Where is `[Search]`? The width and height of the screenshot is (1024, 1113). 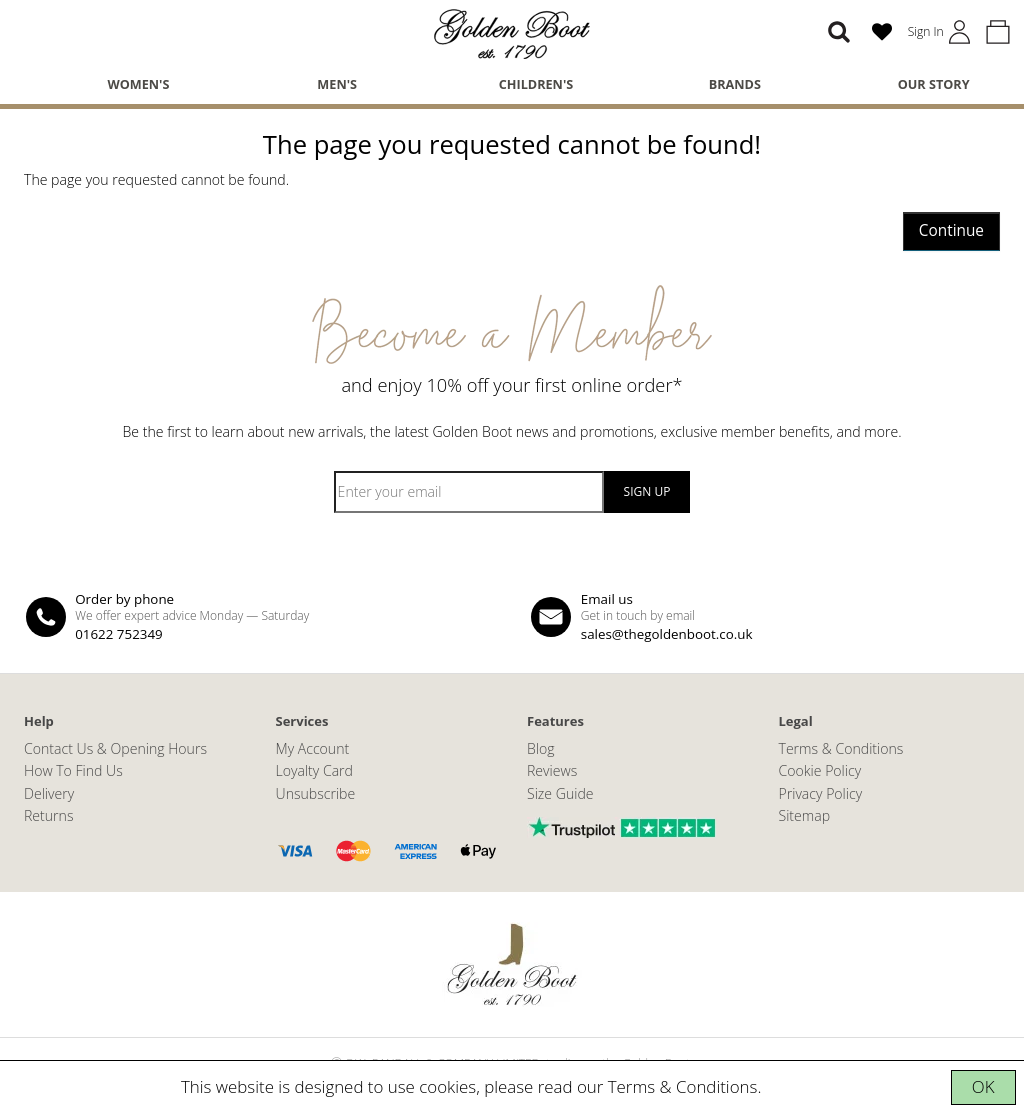
[Search] is located at coordinates (839, 32).